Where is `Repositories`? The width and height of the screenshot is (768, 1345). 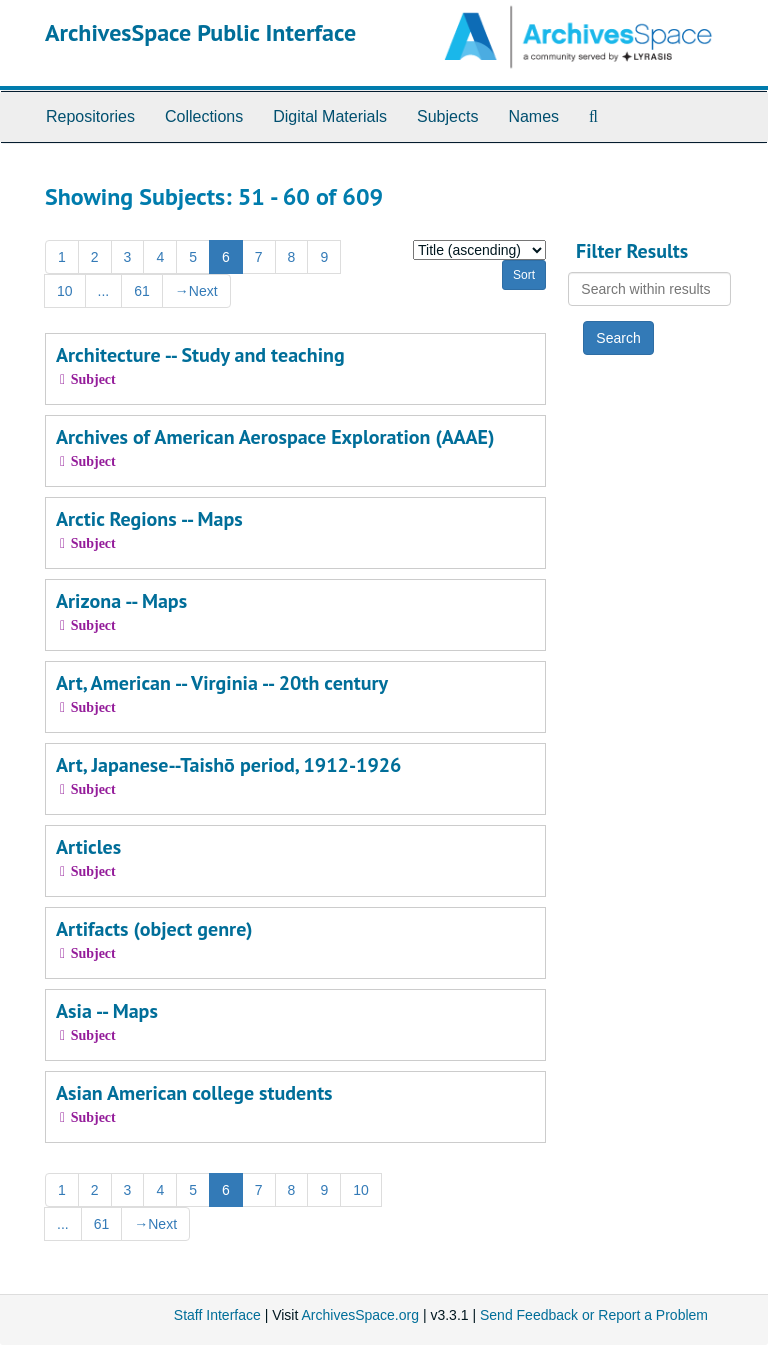
Repositories is located at coordinates (90, 116).